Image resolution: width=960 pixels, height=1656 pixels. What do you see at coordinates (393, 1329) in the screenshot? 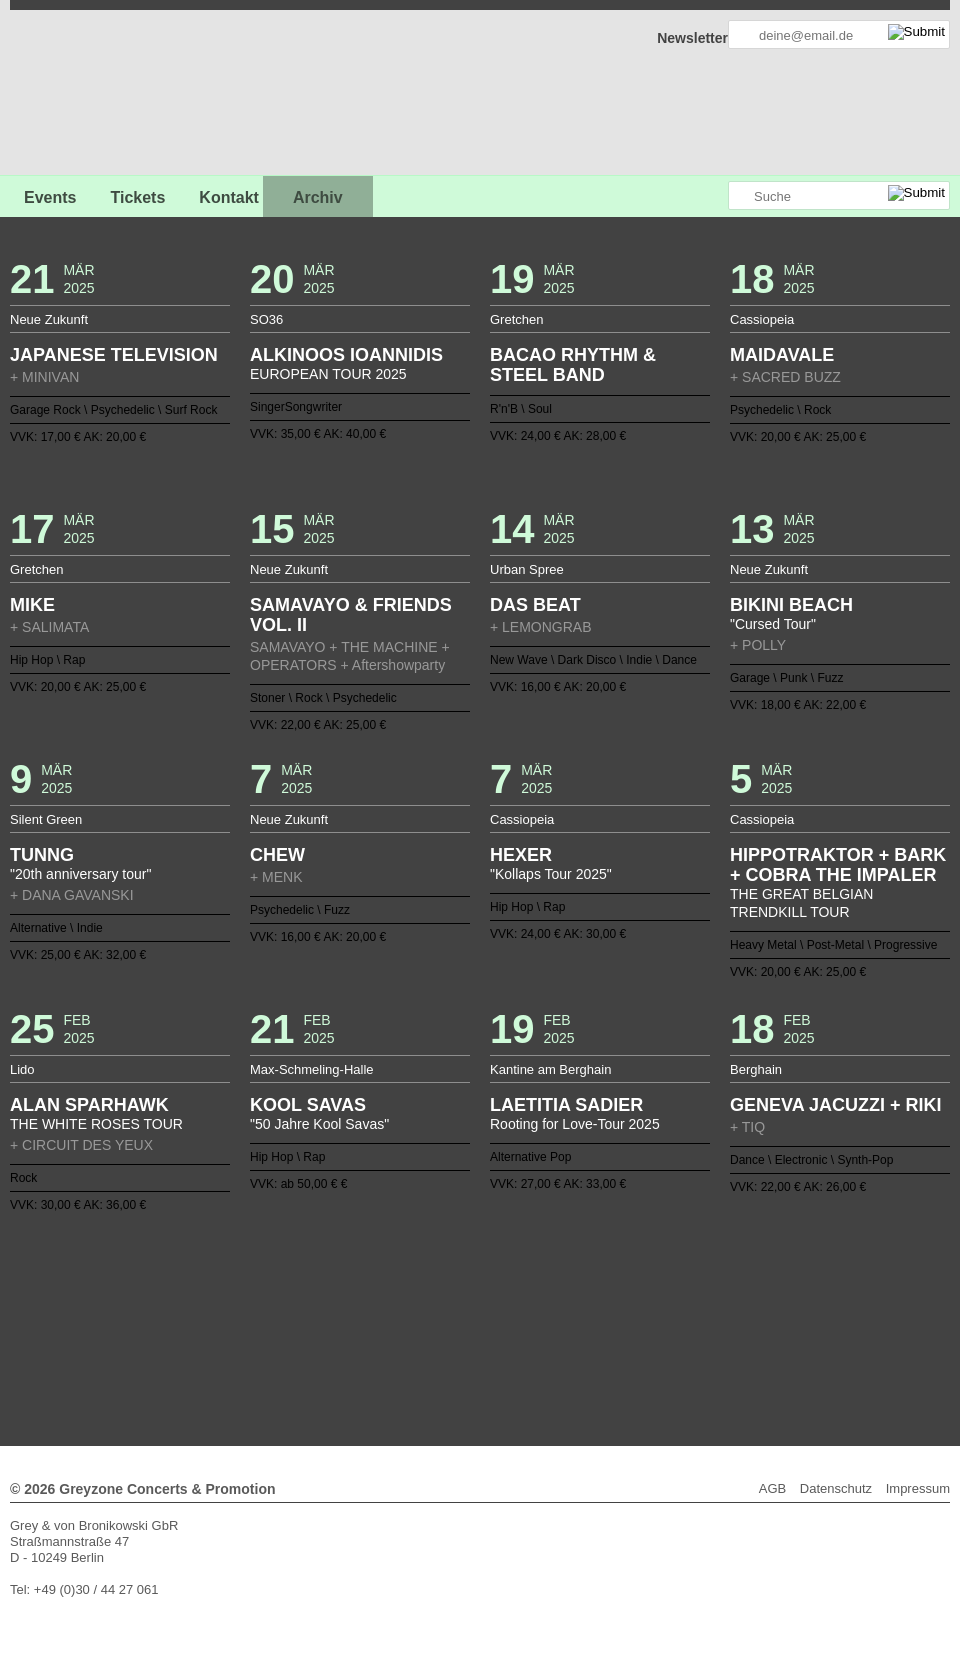
I see `90` at bounding box center [393, 1329].